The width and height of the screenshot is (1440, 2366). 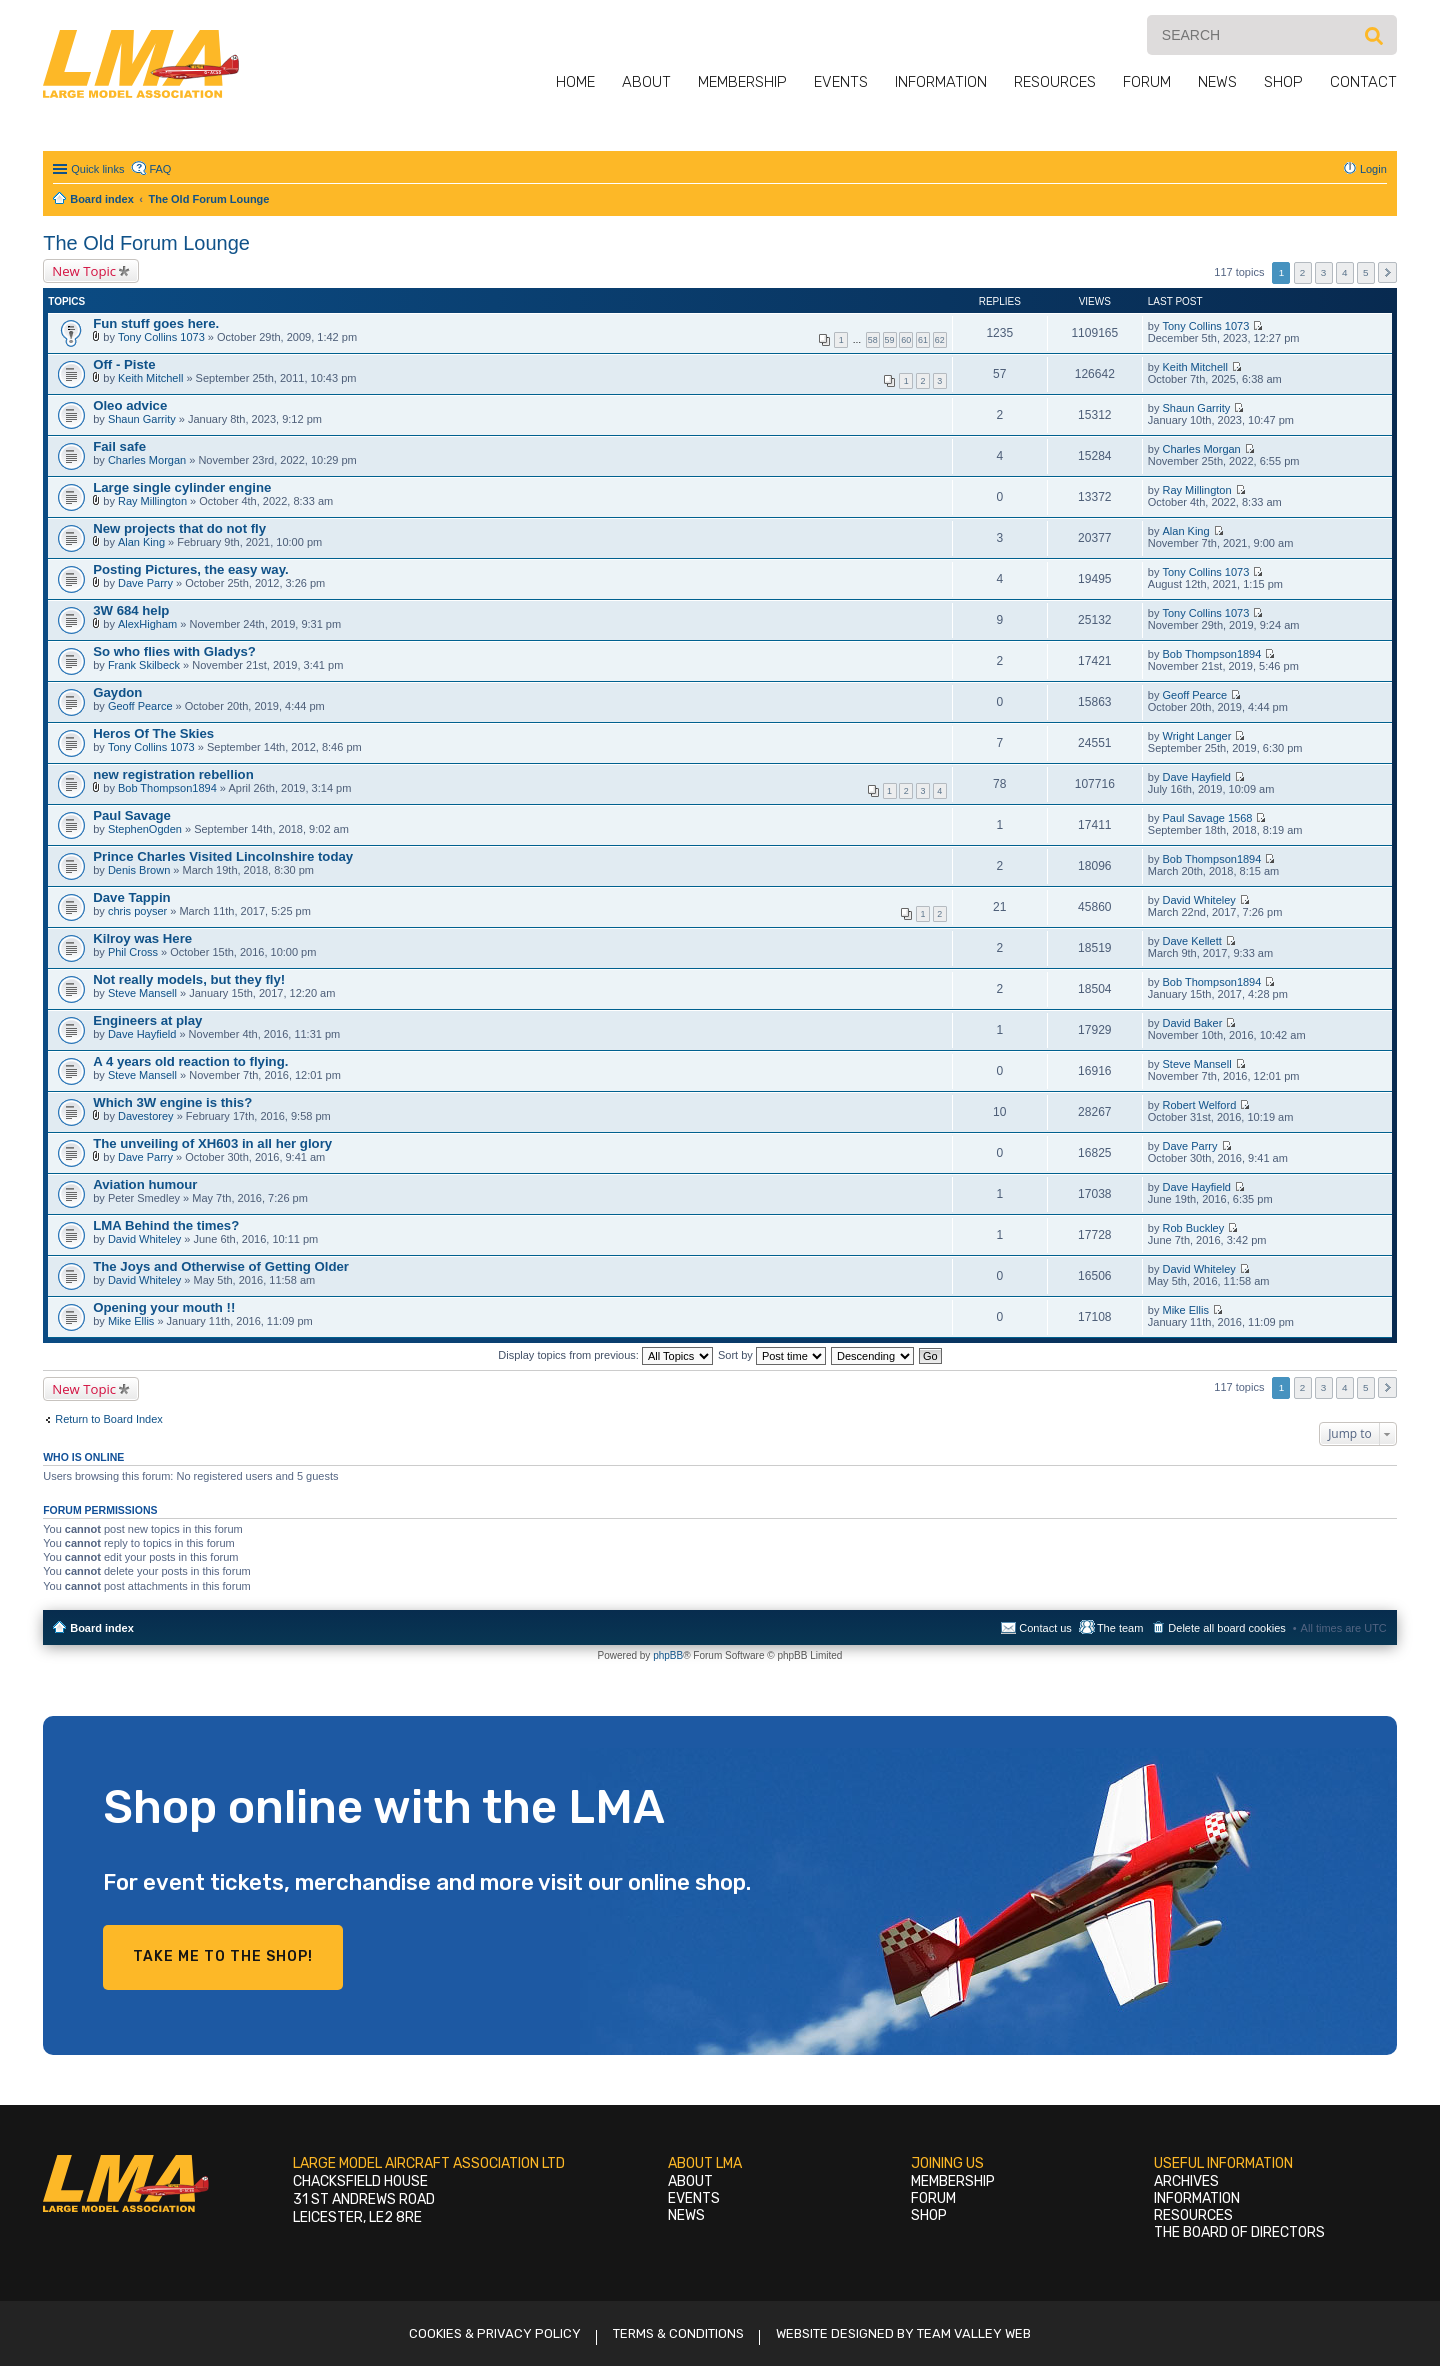 I want to click on The Joys and Otherwise of Getting Older, so click(x=221, y=1266).